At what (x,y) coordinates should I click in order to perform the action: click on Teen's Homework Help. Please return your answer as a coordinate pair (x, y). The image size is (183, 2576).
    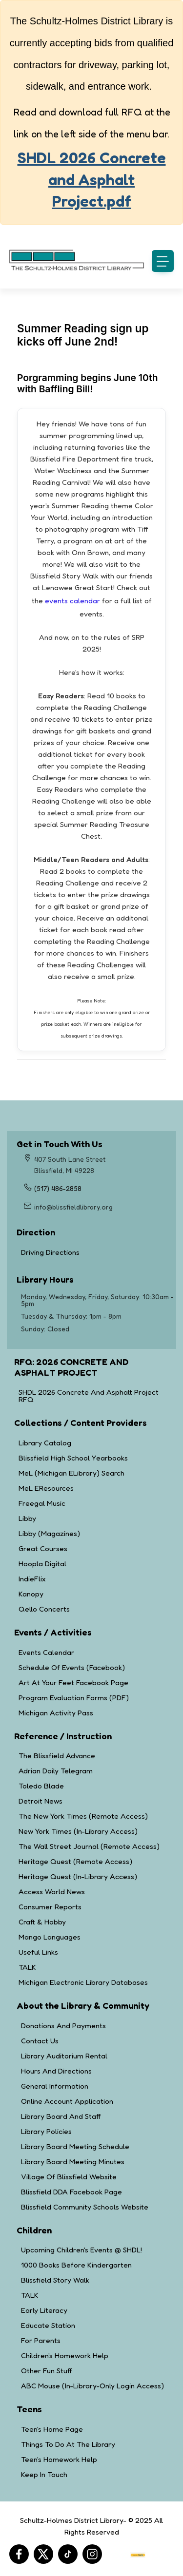
    Looking at the image, I should click on (59, 2459).